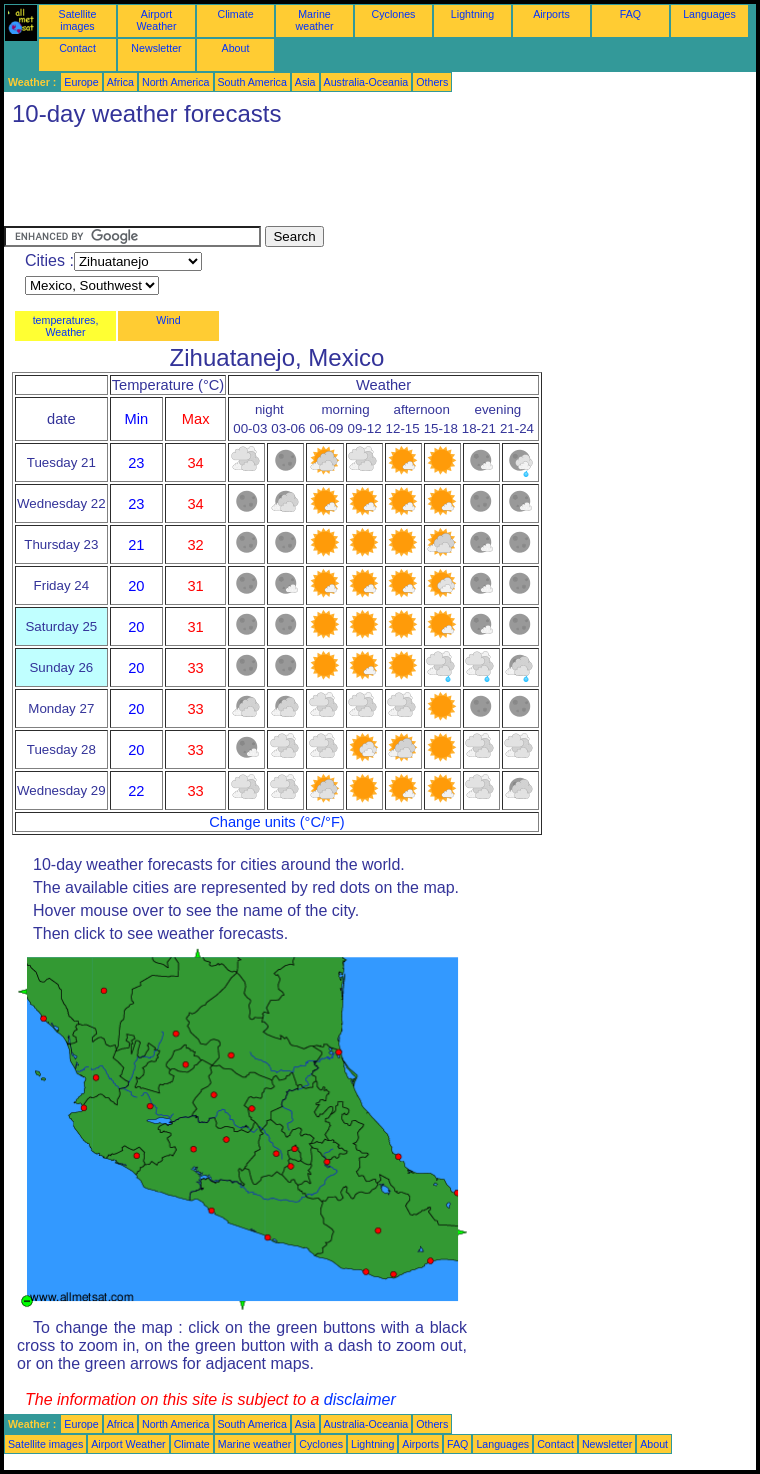  What do you see at coordinates (472, 14) in the screenshot?
I see `Lightning` at bounding box center [472, 14].